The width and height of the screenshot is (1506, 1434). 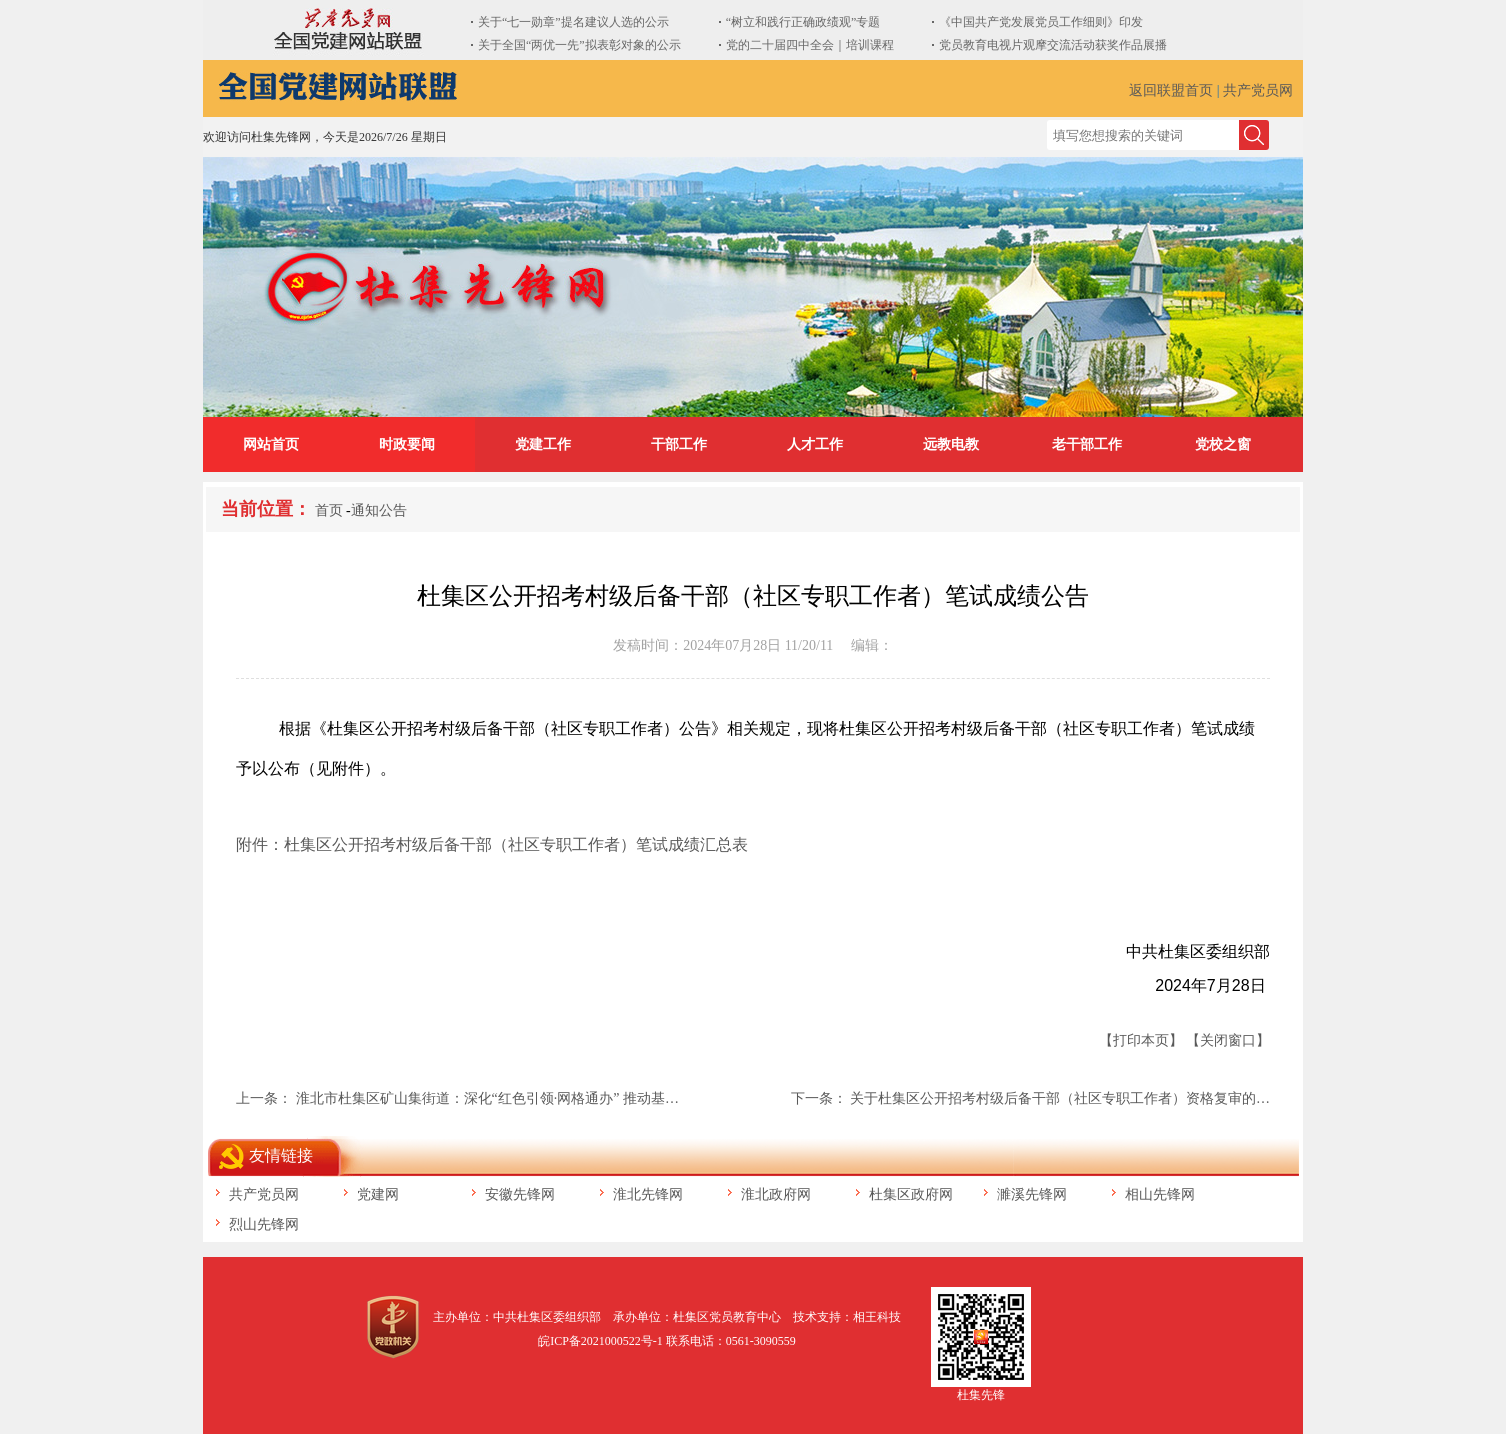 I want to click on 干部工作, so click(x=679, y=444).